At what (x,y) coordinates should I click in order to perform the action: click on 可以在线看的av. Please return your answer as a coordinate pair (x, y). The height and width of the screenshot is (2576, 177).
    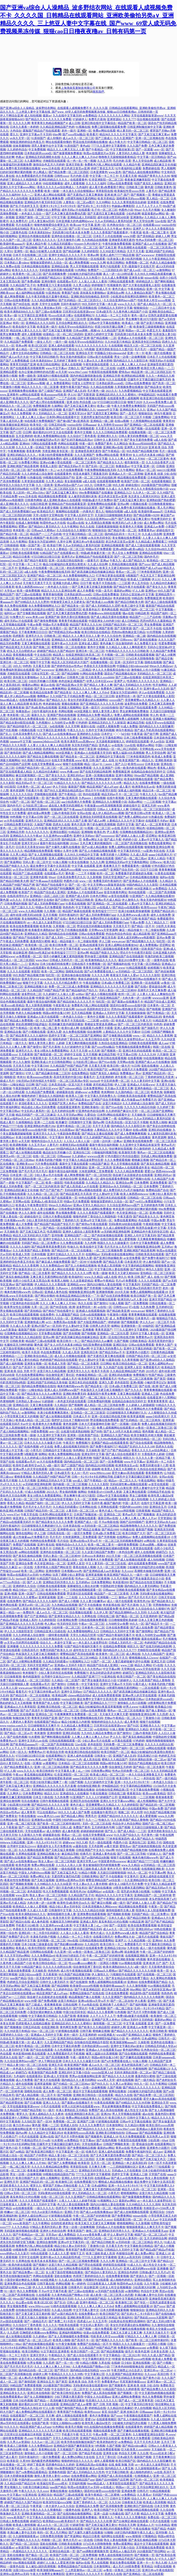
    Looking at the image, I should click on (47, 1812).